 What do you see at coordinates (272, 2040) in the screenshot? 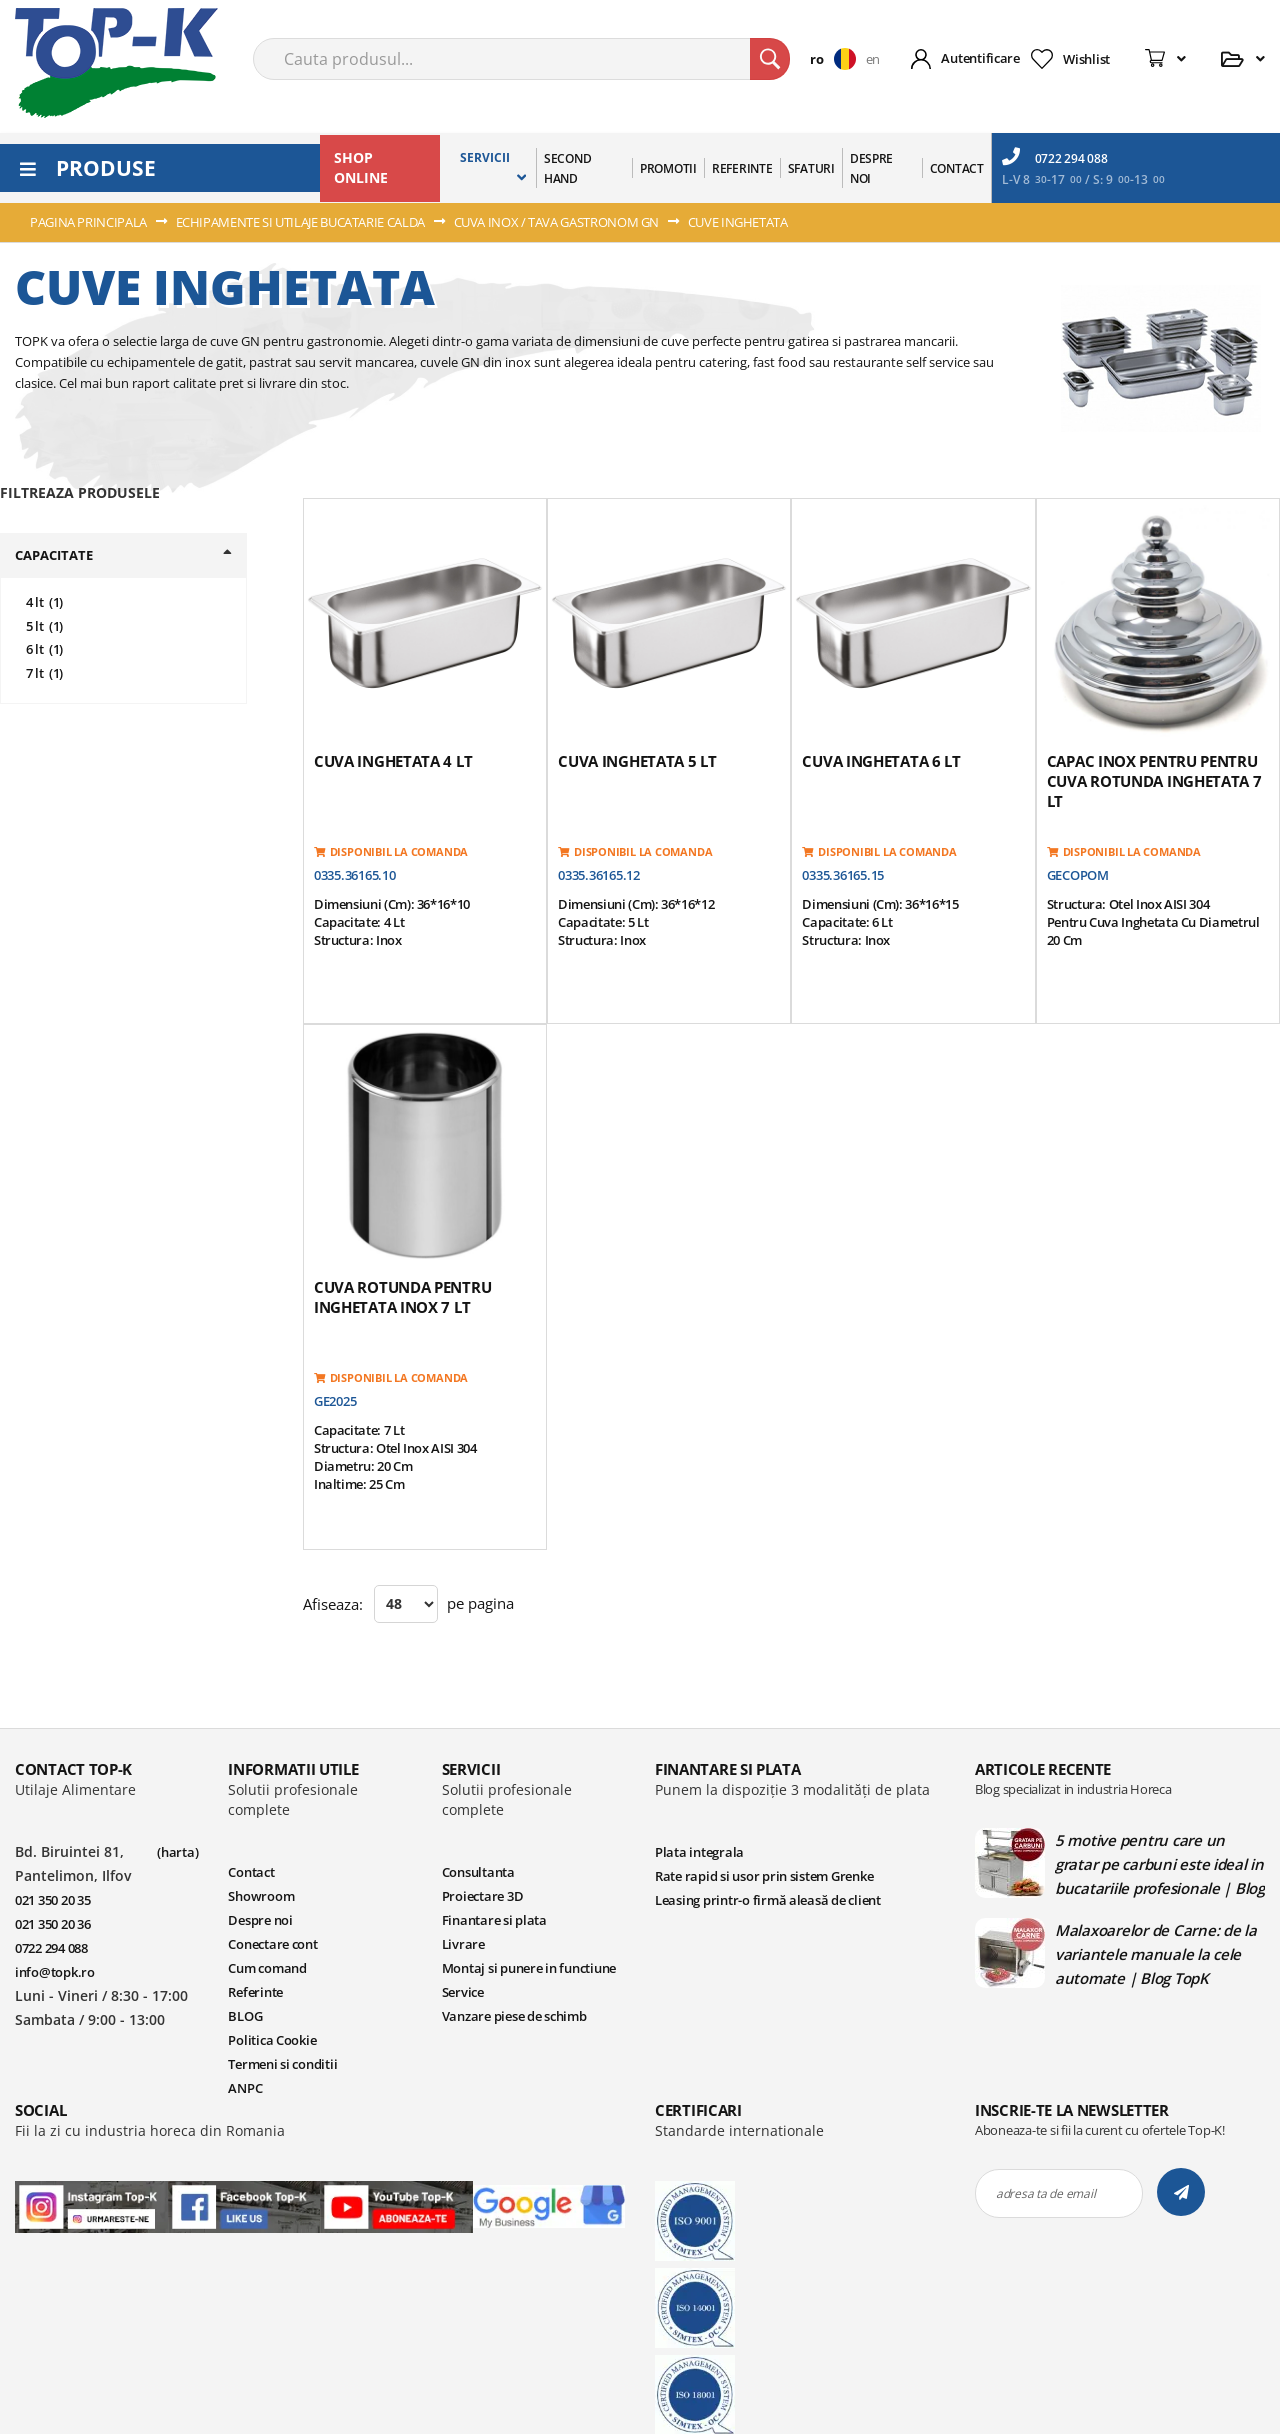
I see `Politica Cookie` at bounding box center [272, 2040].